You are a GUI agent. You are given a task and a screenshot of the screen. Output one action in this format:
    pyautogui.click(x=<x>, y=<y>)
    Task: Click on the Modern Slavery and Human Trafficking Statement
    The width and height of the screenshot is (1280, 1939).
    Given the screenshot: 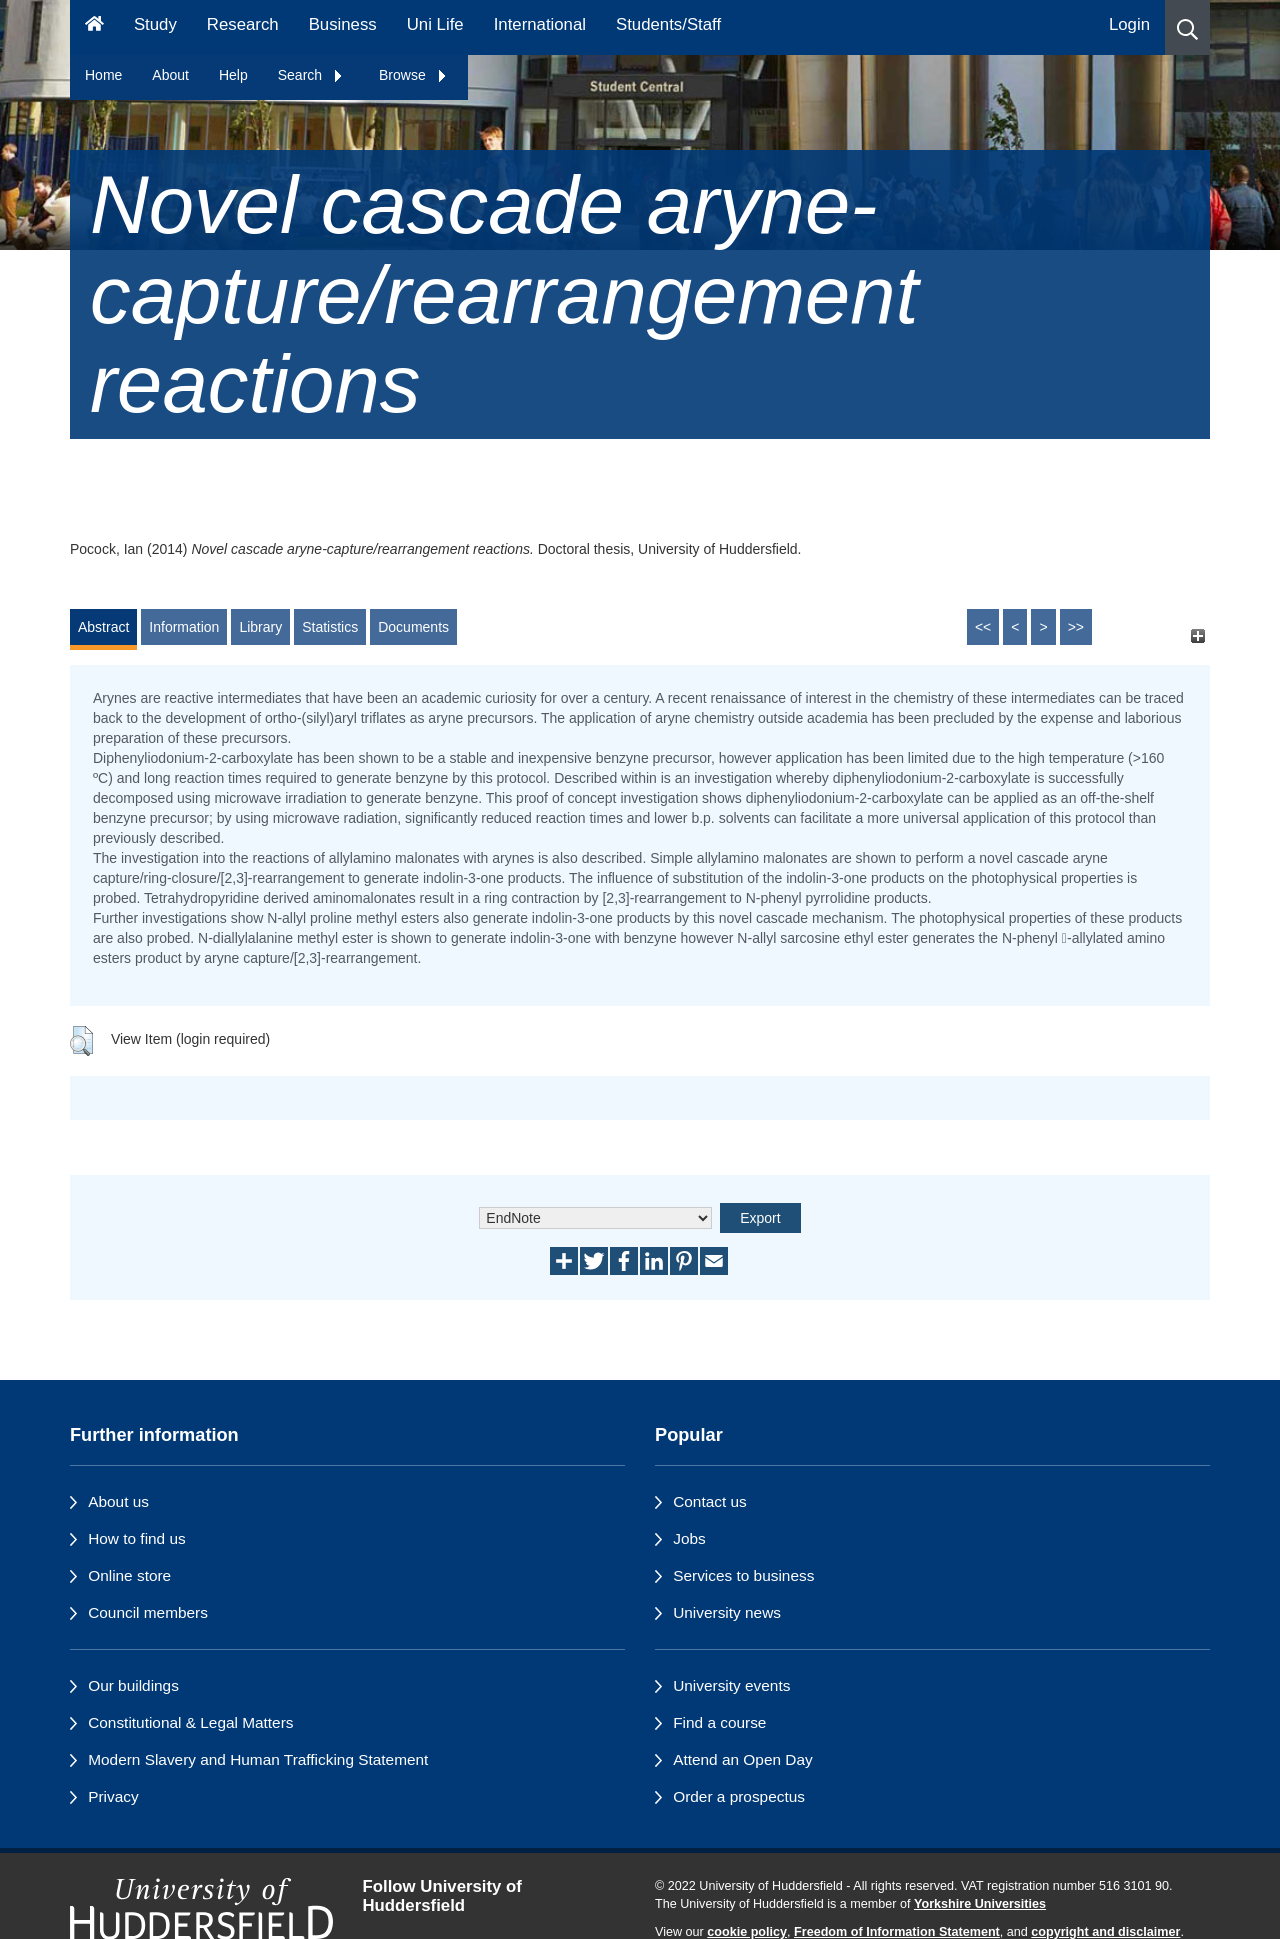 What is the action you would take?
    pyautogui.click(x=258, y=1759)
    